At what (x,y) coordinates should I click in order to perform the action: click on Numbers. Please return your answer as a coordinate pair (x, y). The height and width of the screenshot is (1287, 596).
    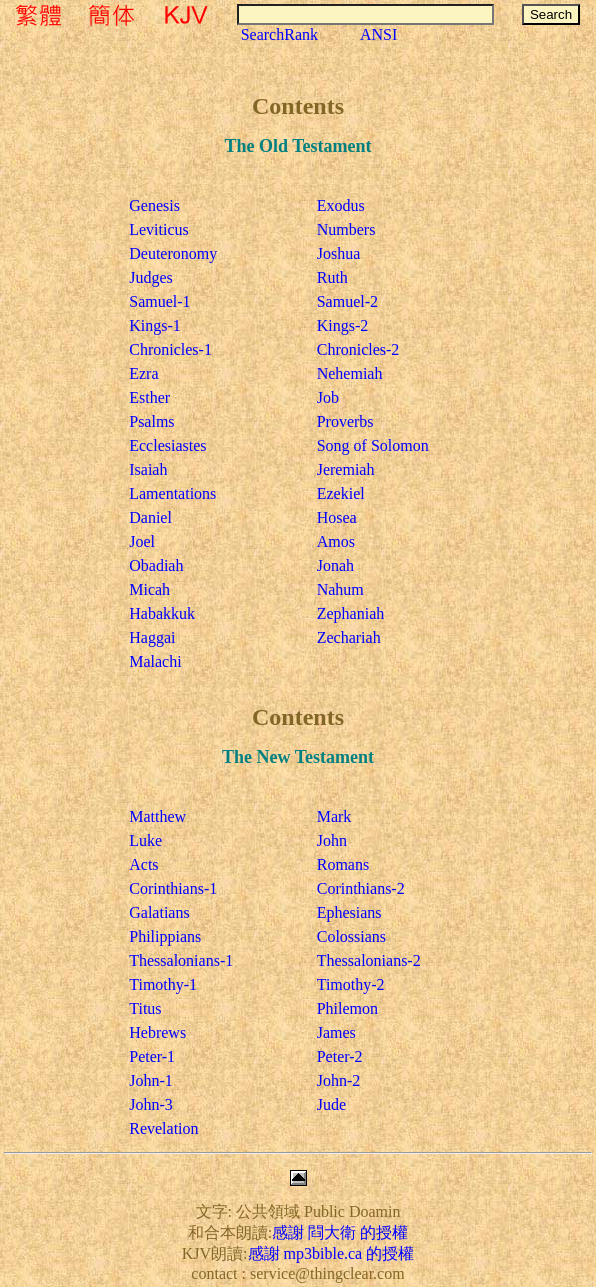
    Looking at the image, I should click on (346, 229).